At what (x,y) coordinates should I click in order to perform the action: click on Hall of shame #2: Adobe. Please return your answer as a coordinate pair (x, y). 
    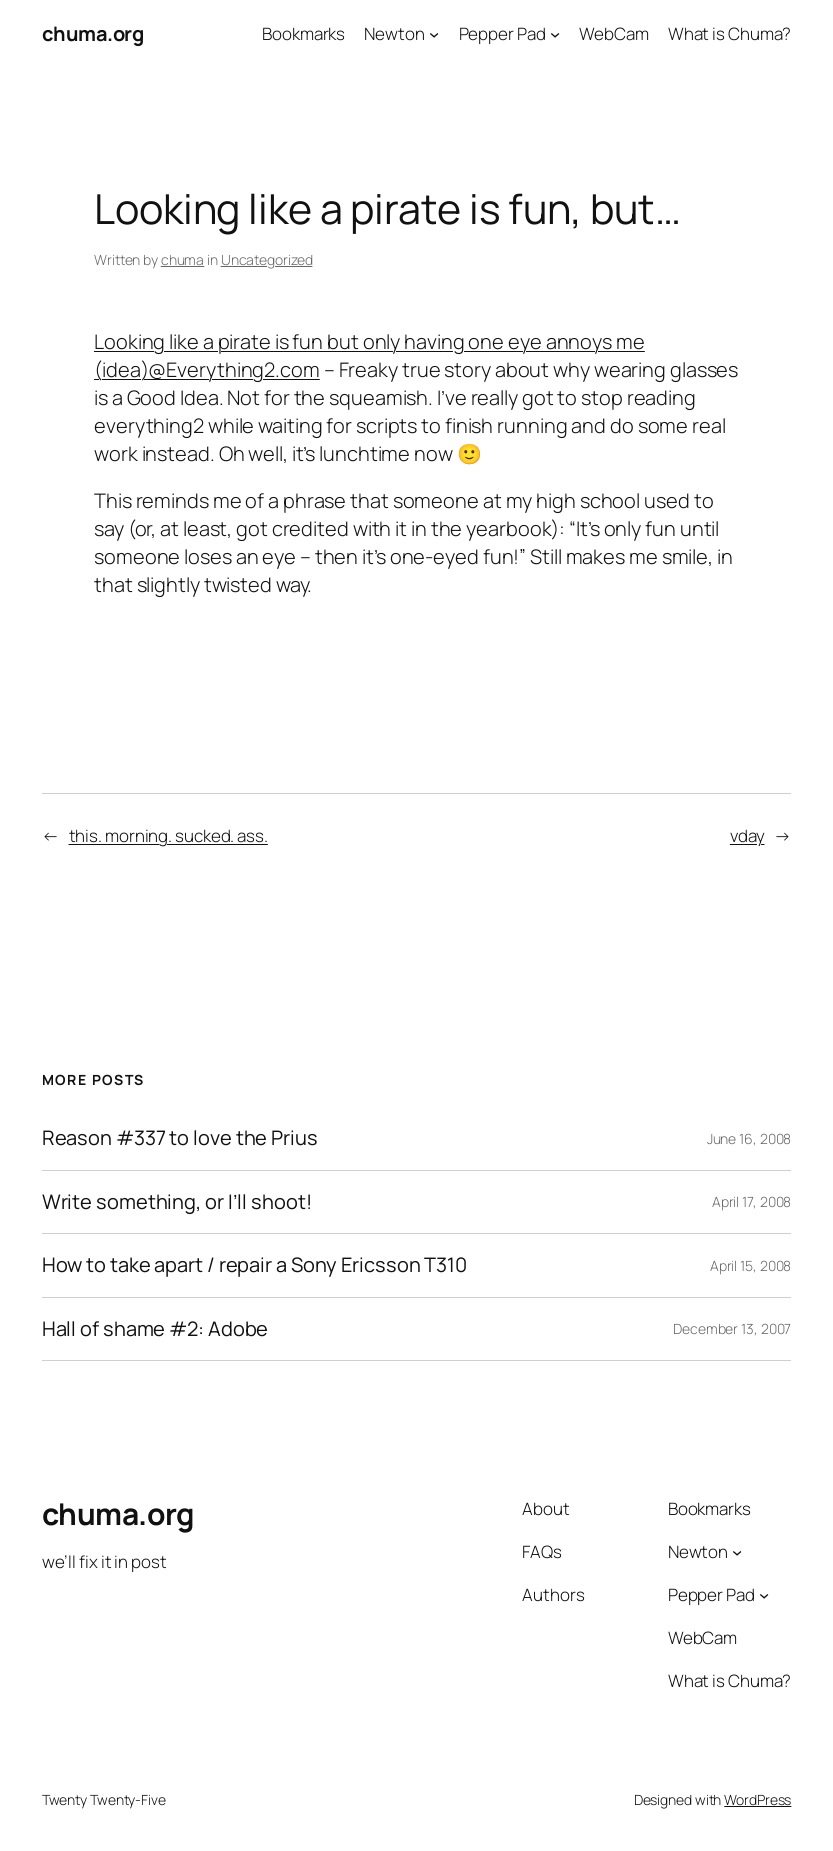
    Looking at the image, I should click on (155, 1329).